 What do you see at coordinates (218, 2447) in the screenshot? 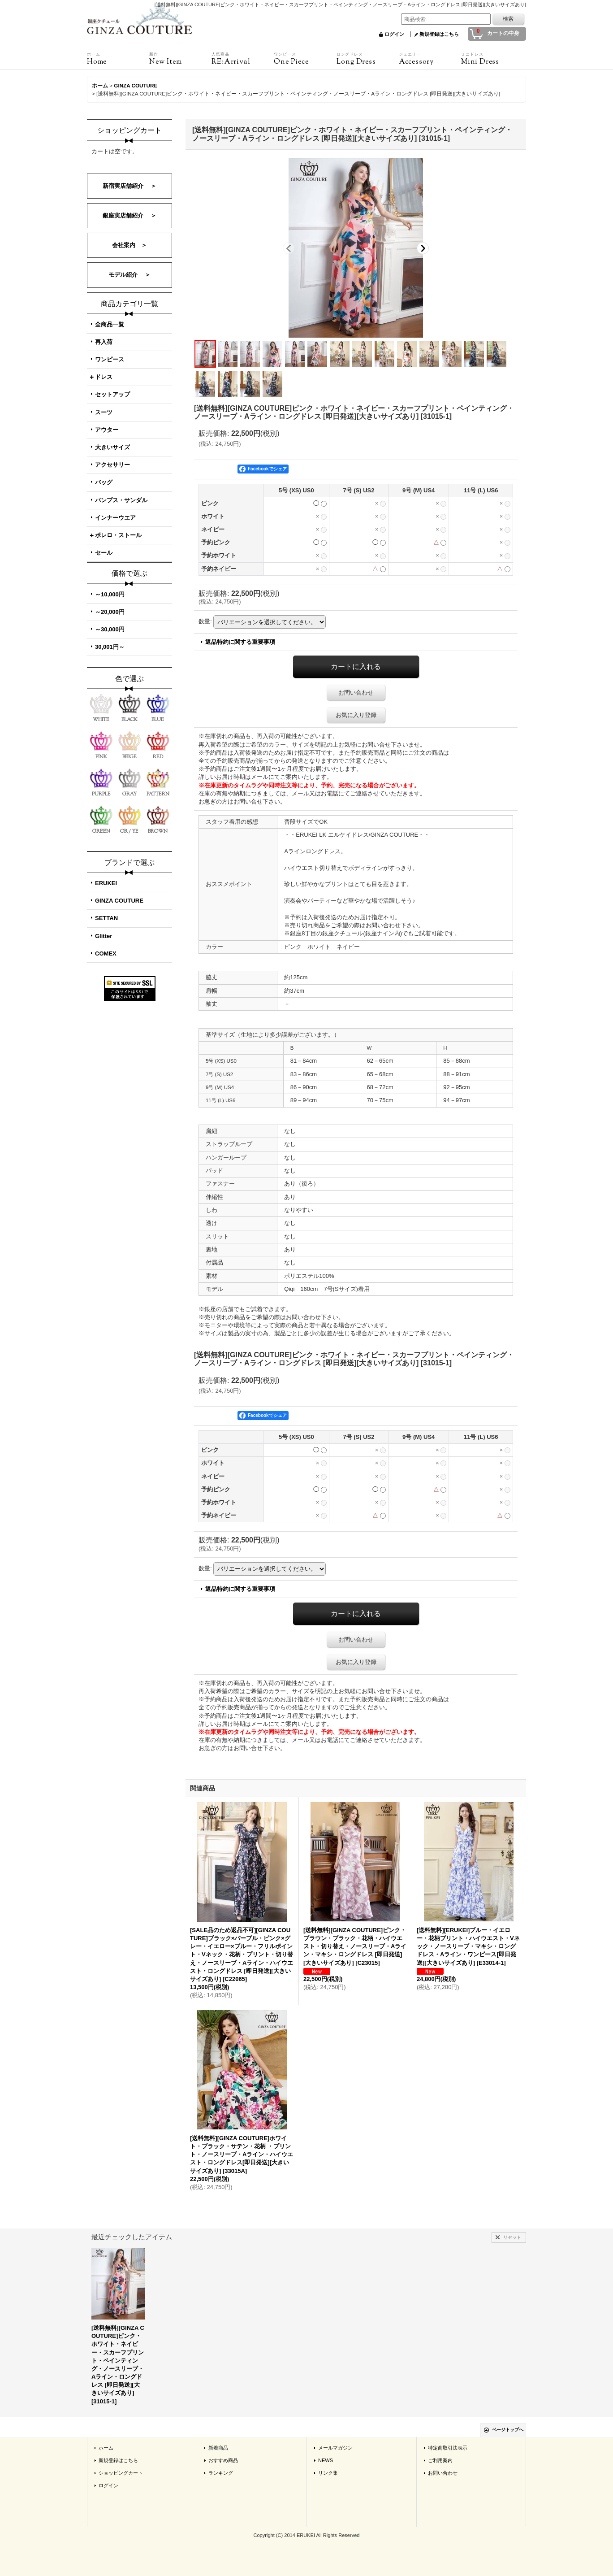
I see `新着商品` at bounding box center [218, 2447].